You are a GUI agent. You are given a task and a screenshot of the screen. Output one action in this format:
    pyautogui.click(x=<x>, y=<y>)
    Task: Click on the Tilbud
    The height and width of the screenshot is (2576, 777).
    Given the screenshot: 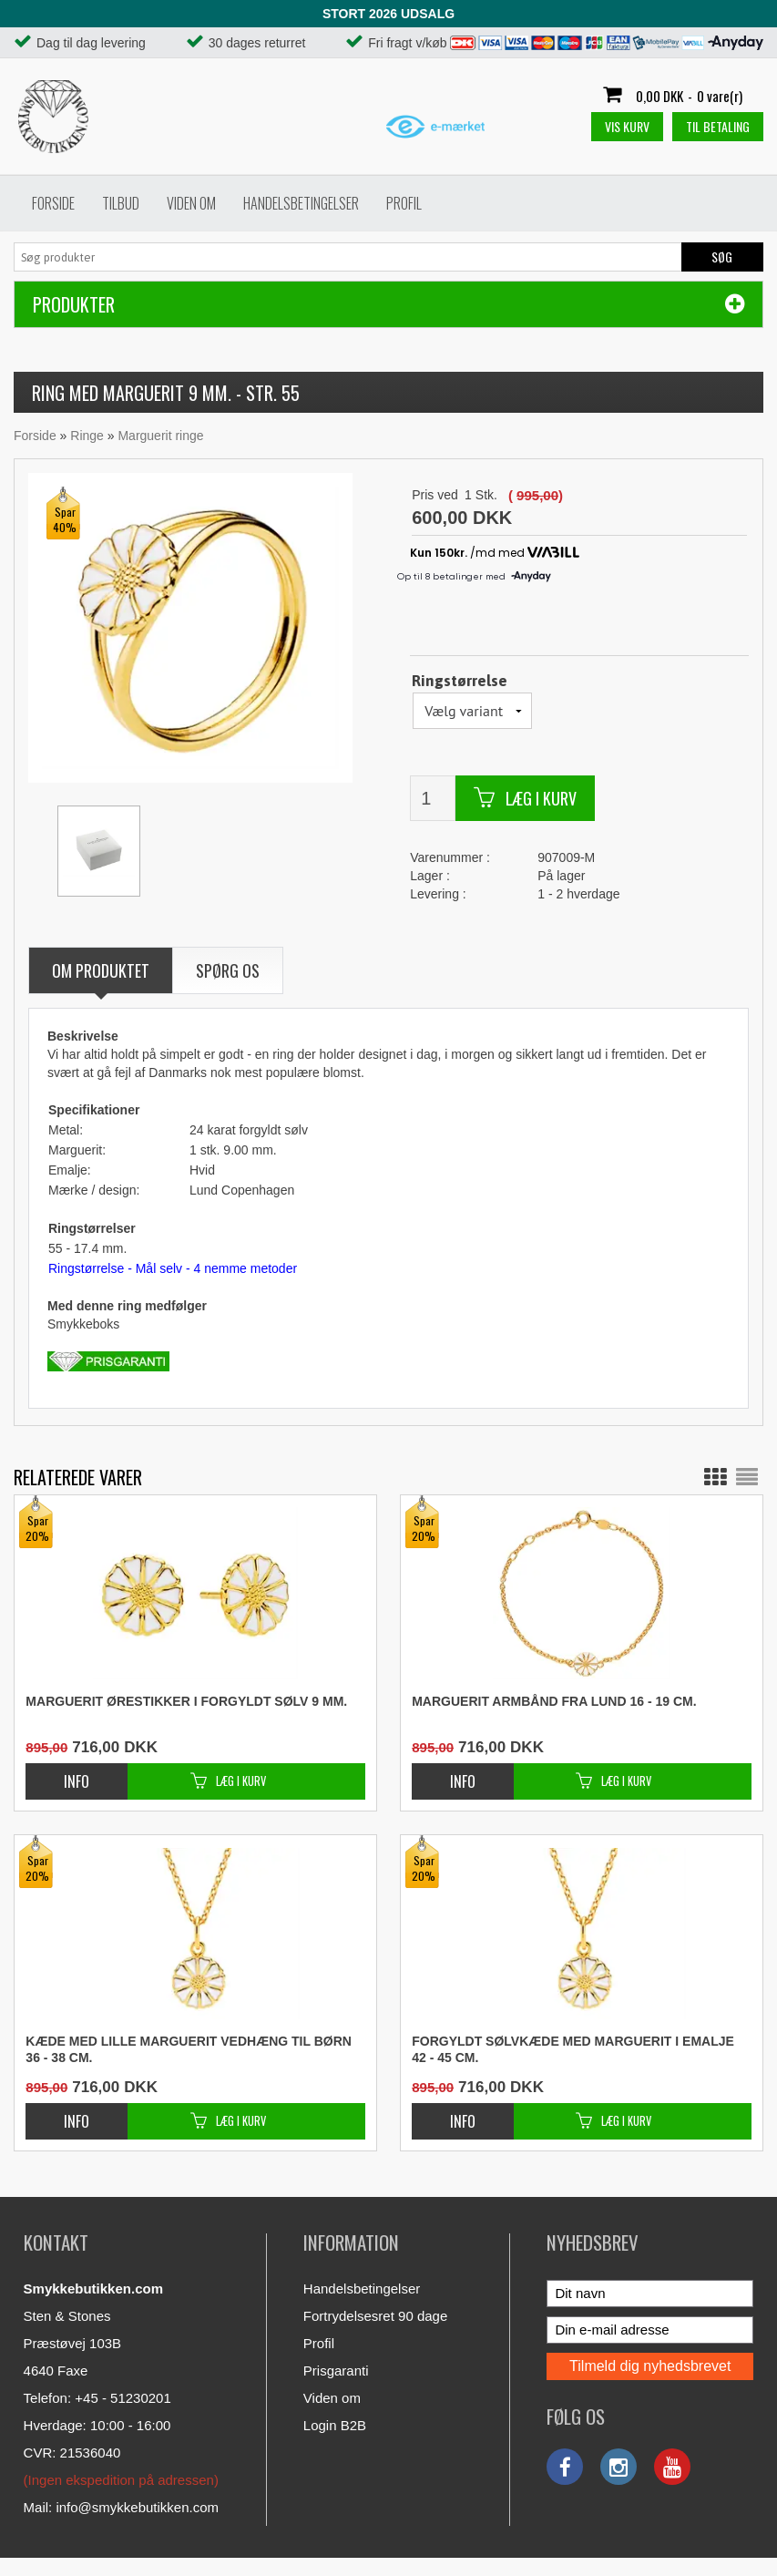 What is the action you would take?
    pyautogui.click(x=120, y=203)
    